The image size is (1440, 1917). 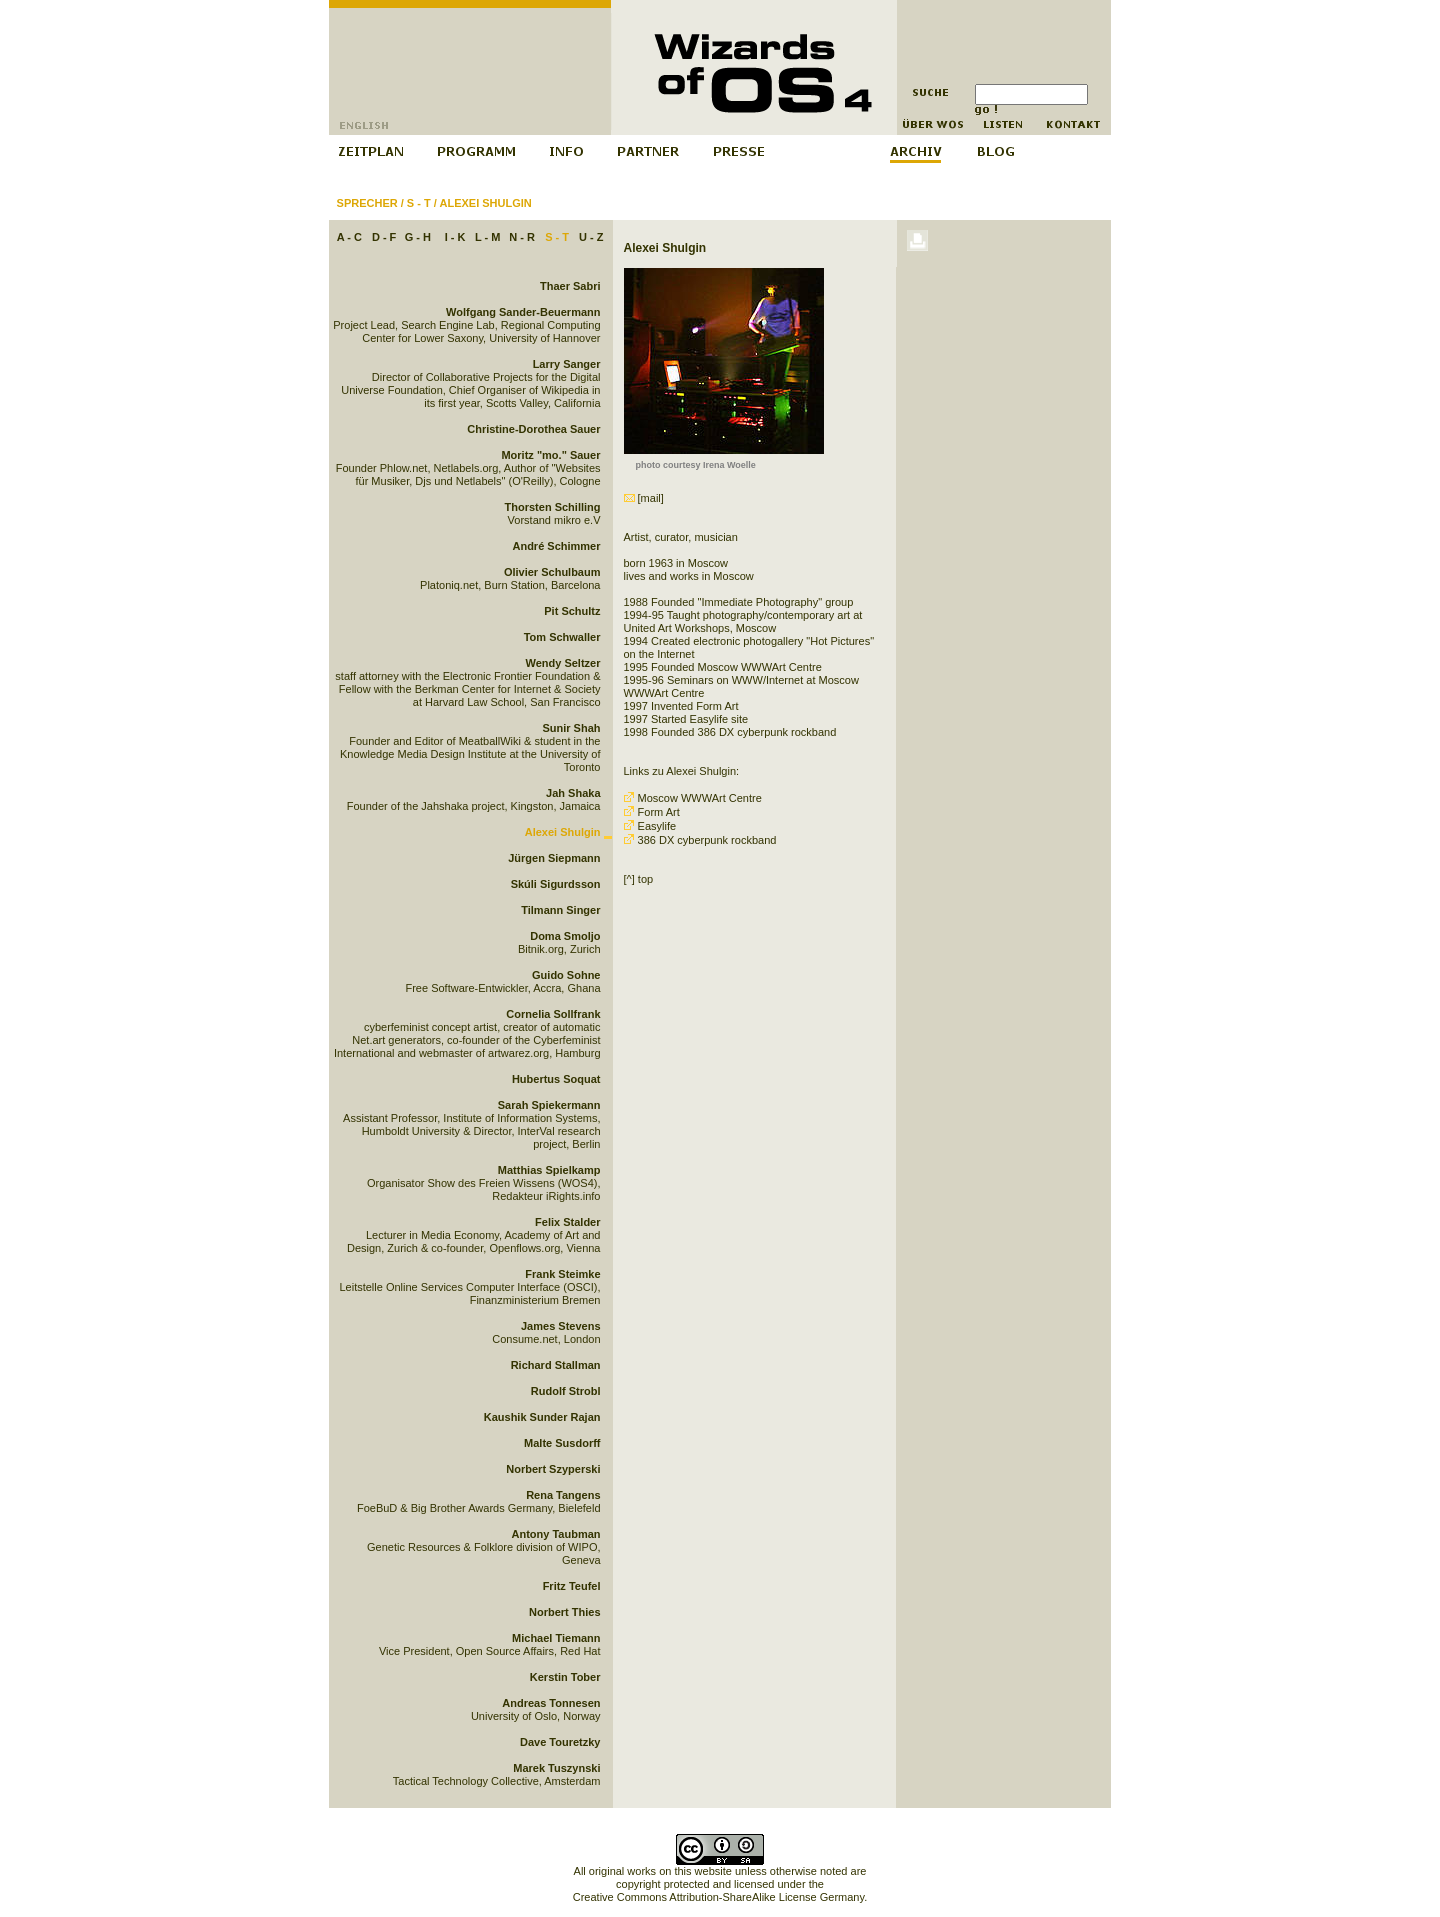 What do you see at coordinates (565, 1612) in the screenshot?
I see `Norbert Thies` at bounding box center [565, 1612].